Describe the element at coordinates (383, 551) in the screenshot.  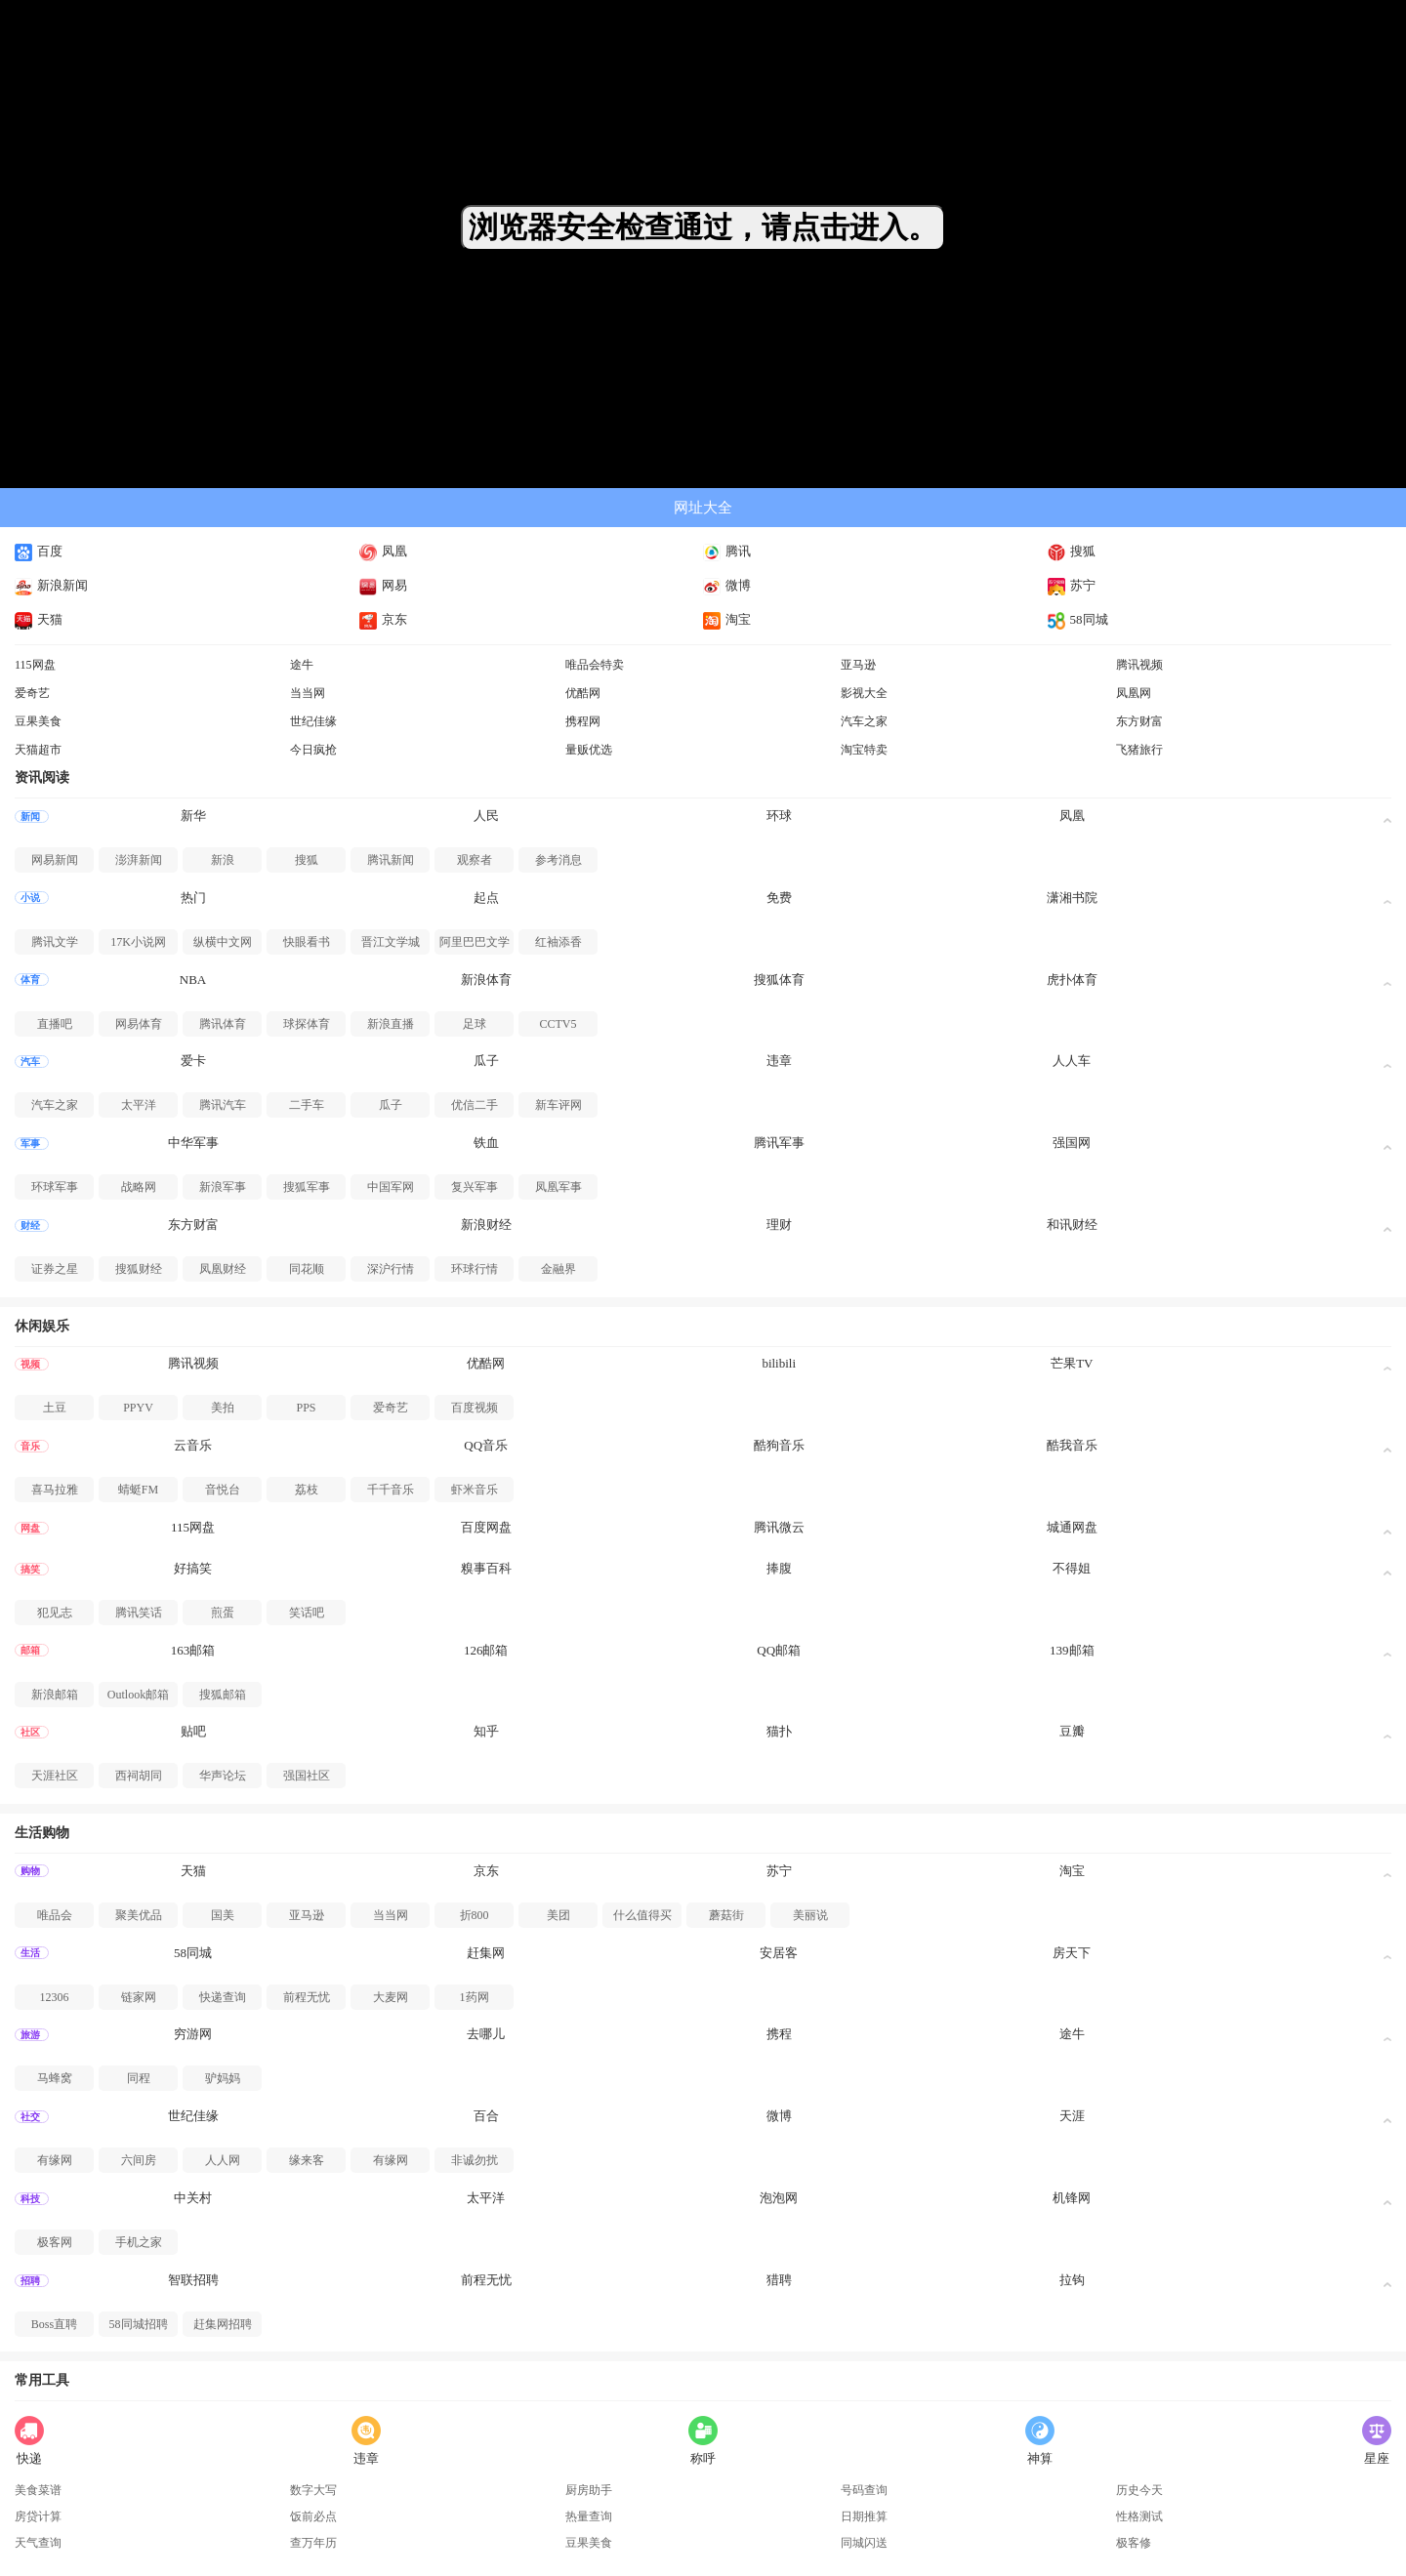
I see `凤凰` at that location.